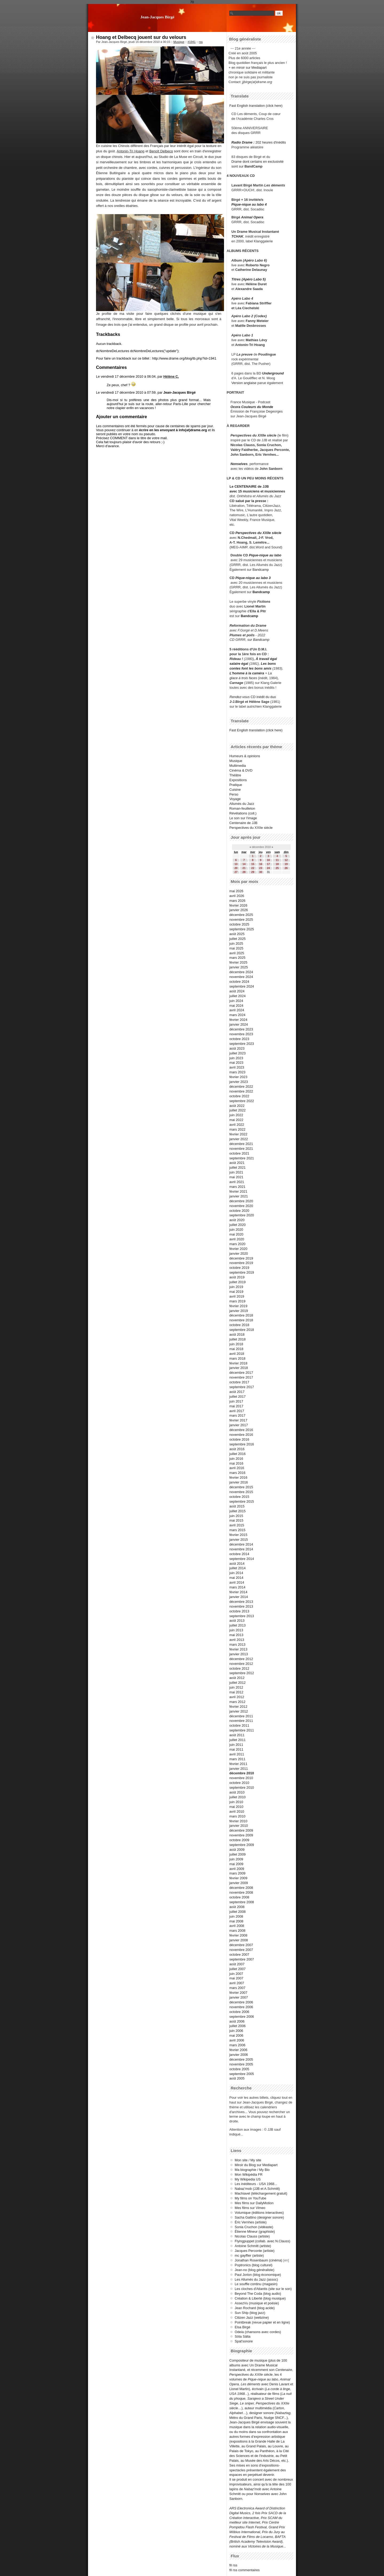 This screenshot has width=384, height=2576. I want to click on My films on YouTube, so click(250, 2198).